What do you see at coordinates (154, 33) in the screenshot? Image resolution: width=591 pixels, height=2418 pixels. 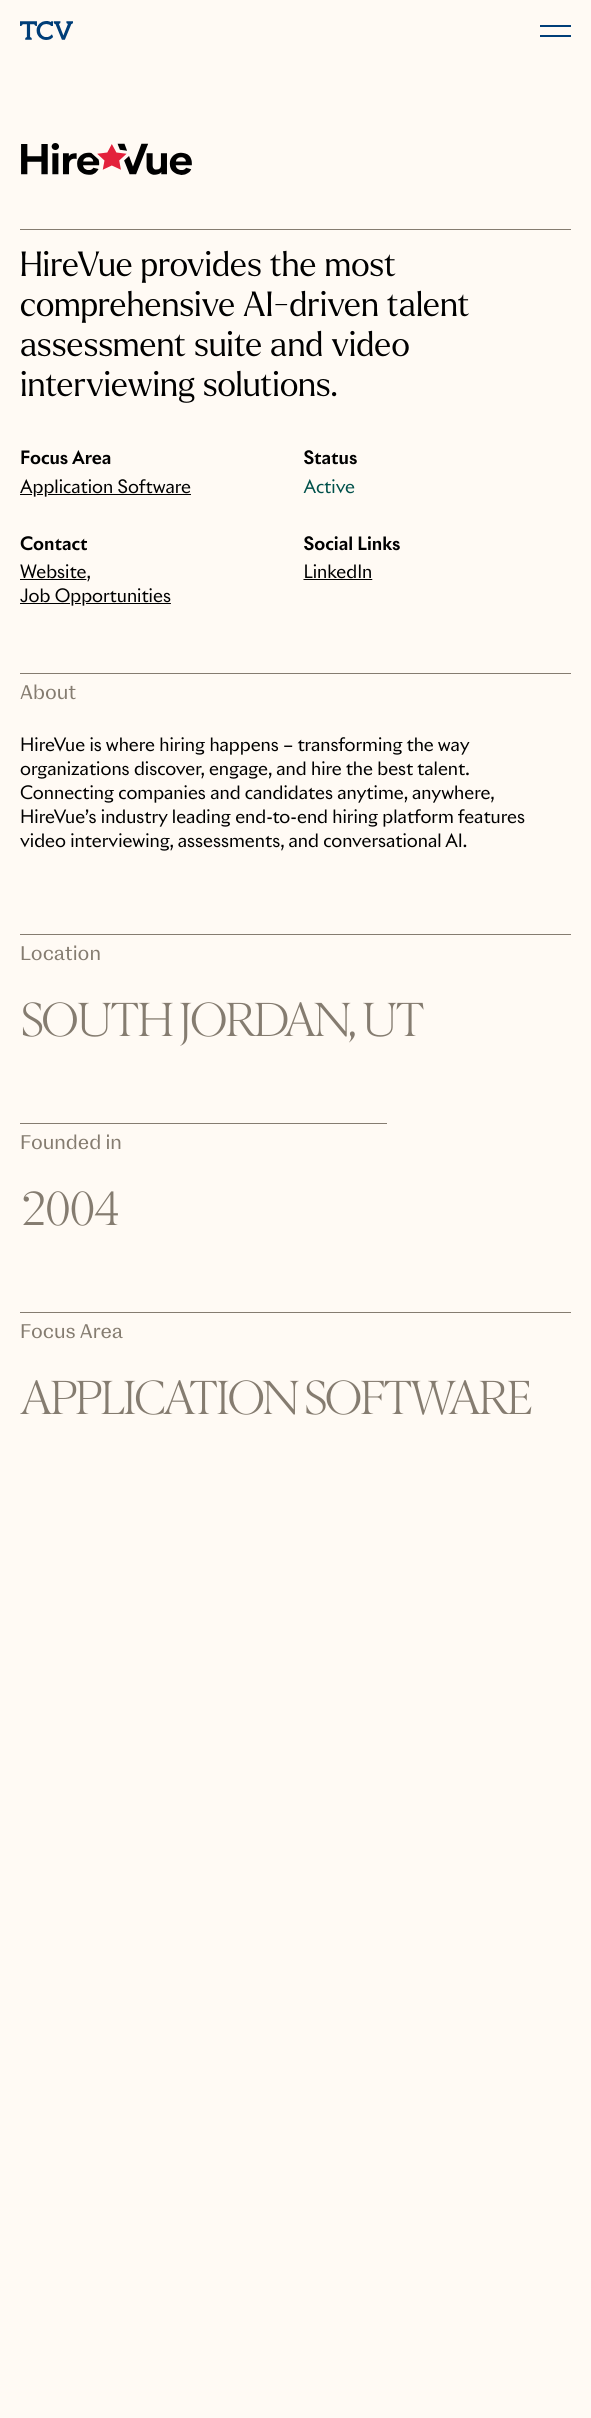 I see `[home]` at bounding box center [154, 33].